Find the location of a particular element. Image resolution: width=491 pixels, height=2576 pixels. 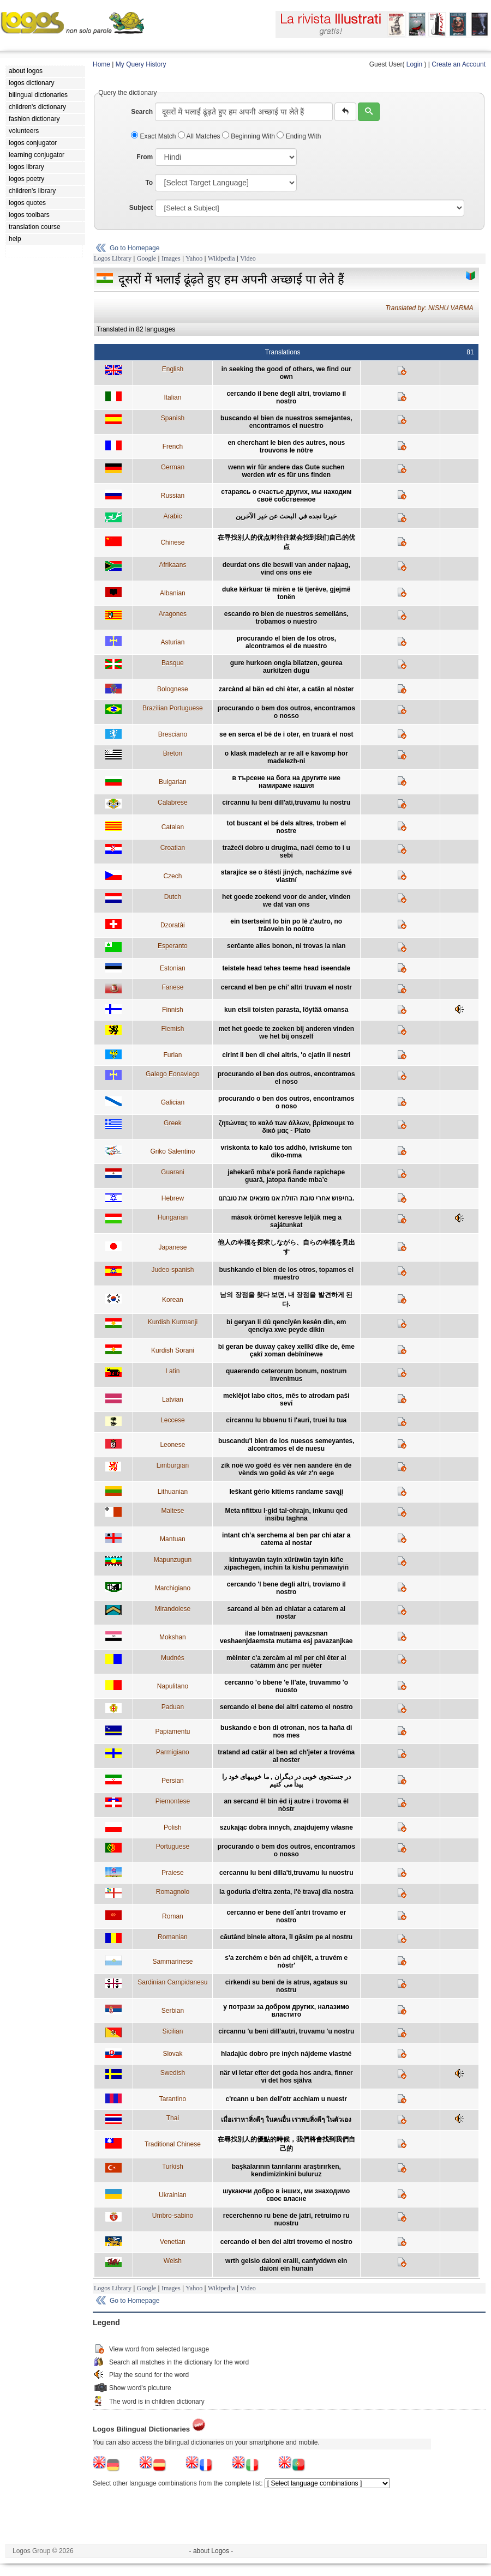

căutând binele altora, îl găsim pe al nostru is located at coordinates (286, 1937).